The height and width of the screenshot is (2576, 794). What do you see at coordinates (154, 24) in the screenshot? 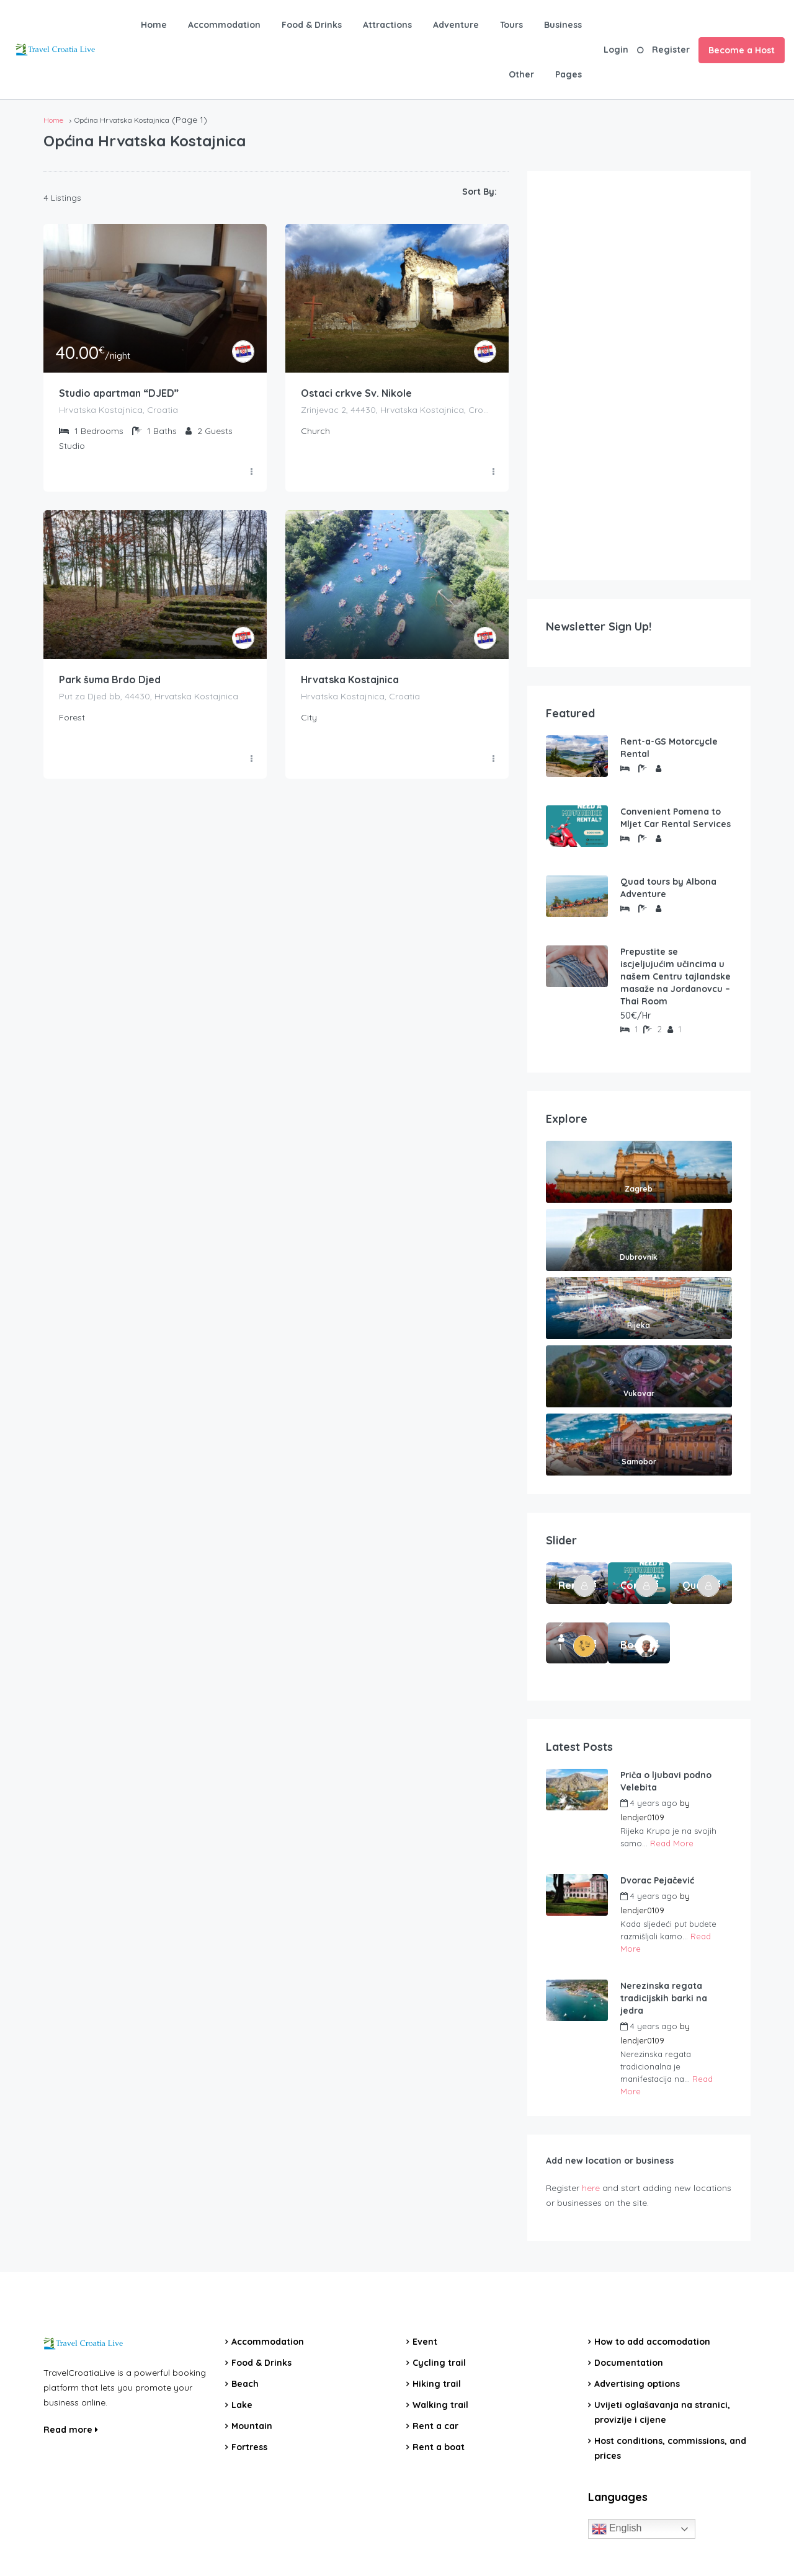
I see `Home` at bounding box center [154, 24].